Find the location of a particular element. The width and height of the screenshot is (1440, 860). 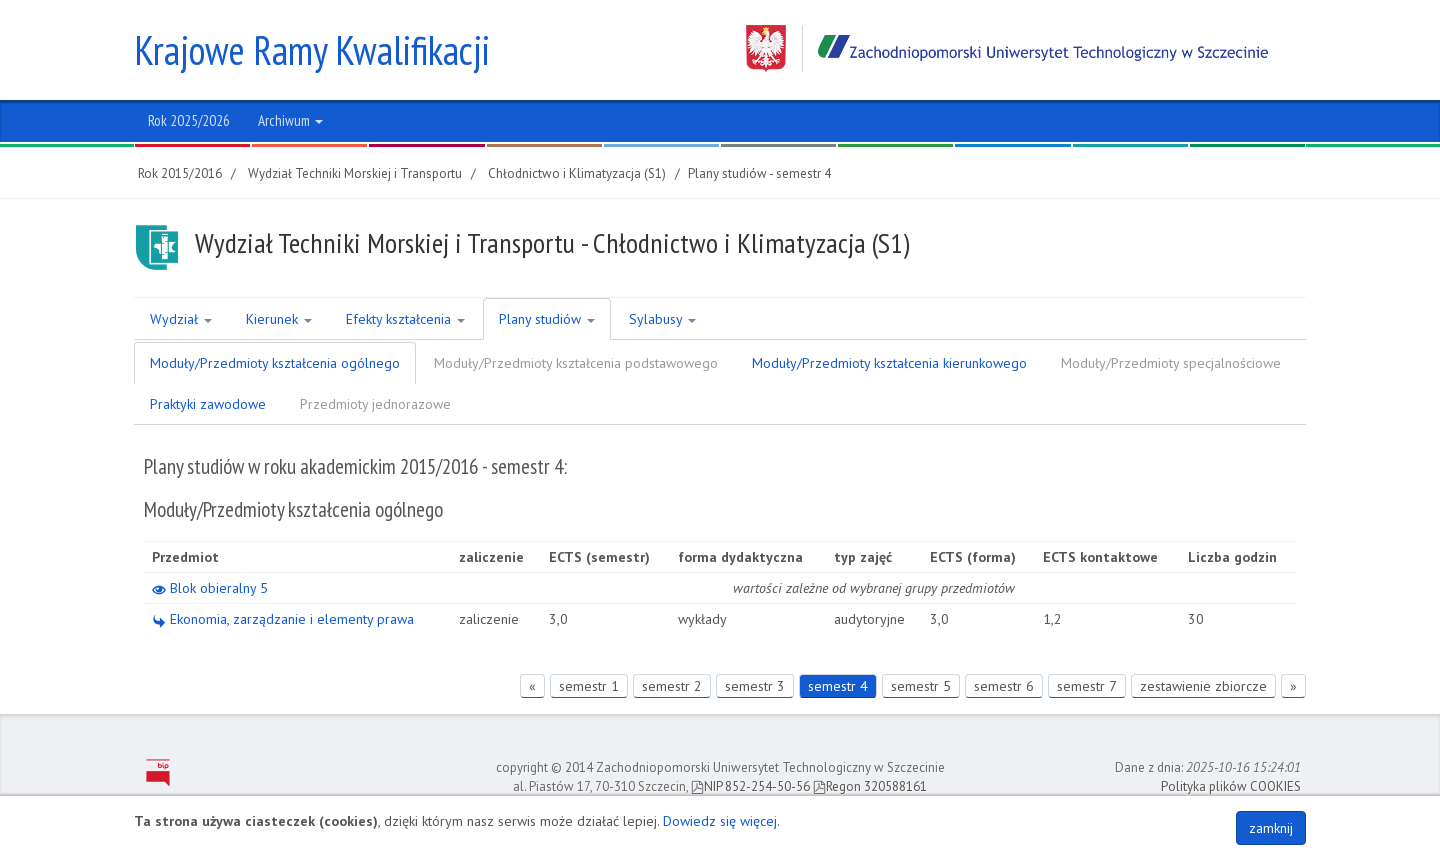

Wydział is located at coordinates (181, 319).